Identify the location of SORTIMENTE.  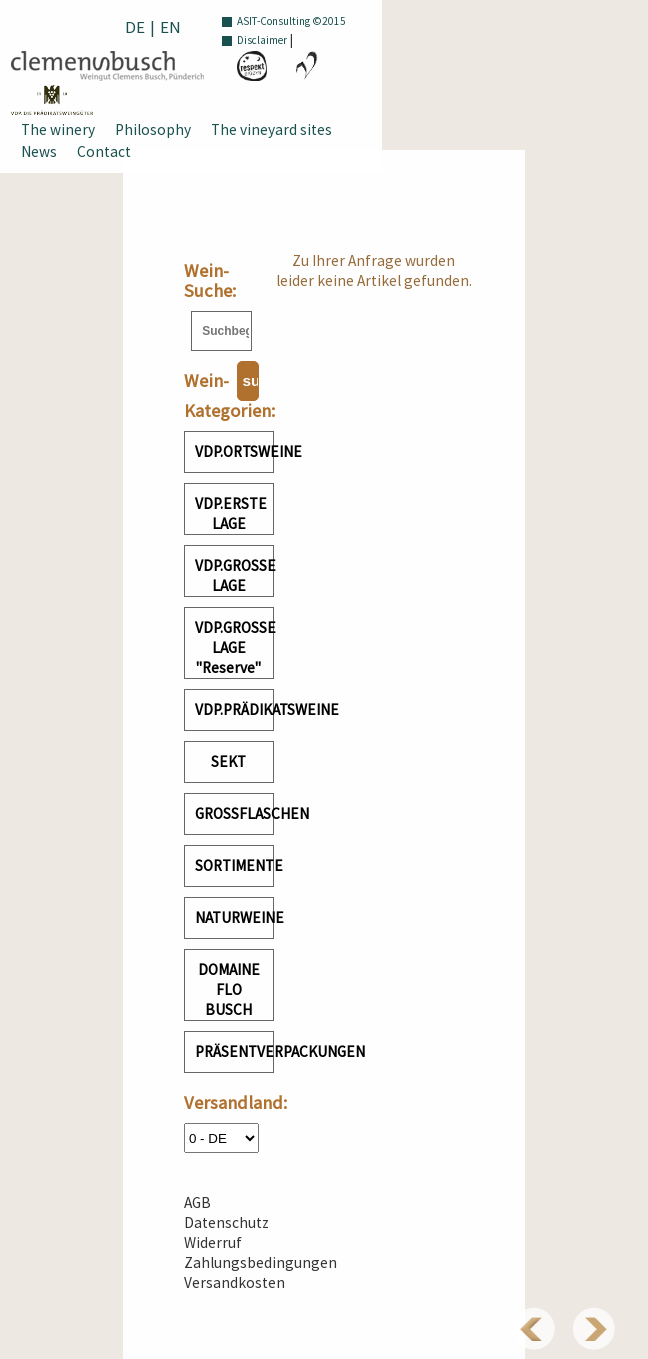
(234, 865).